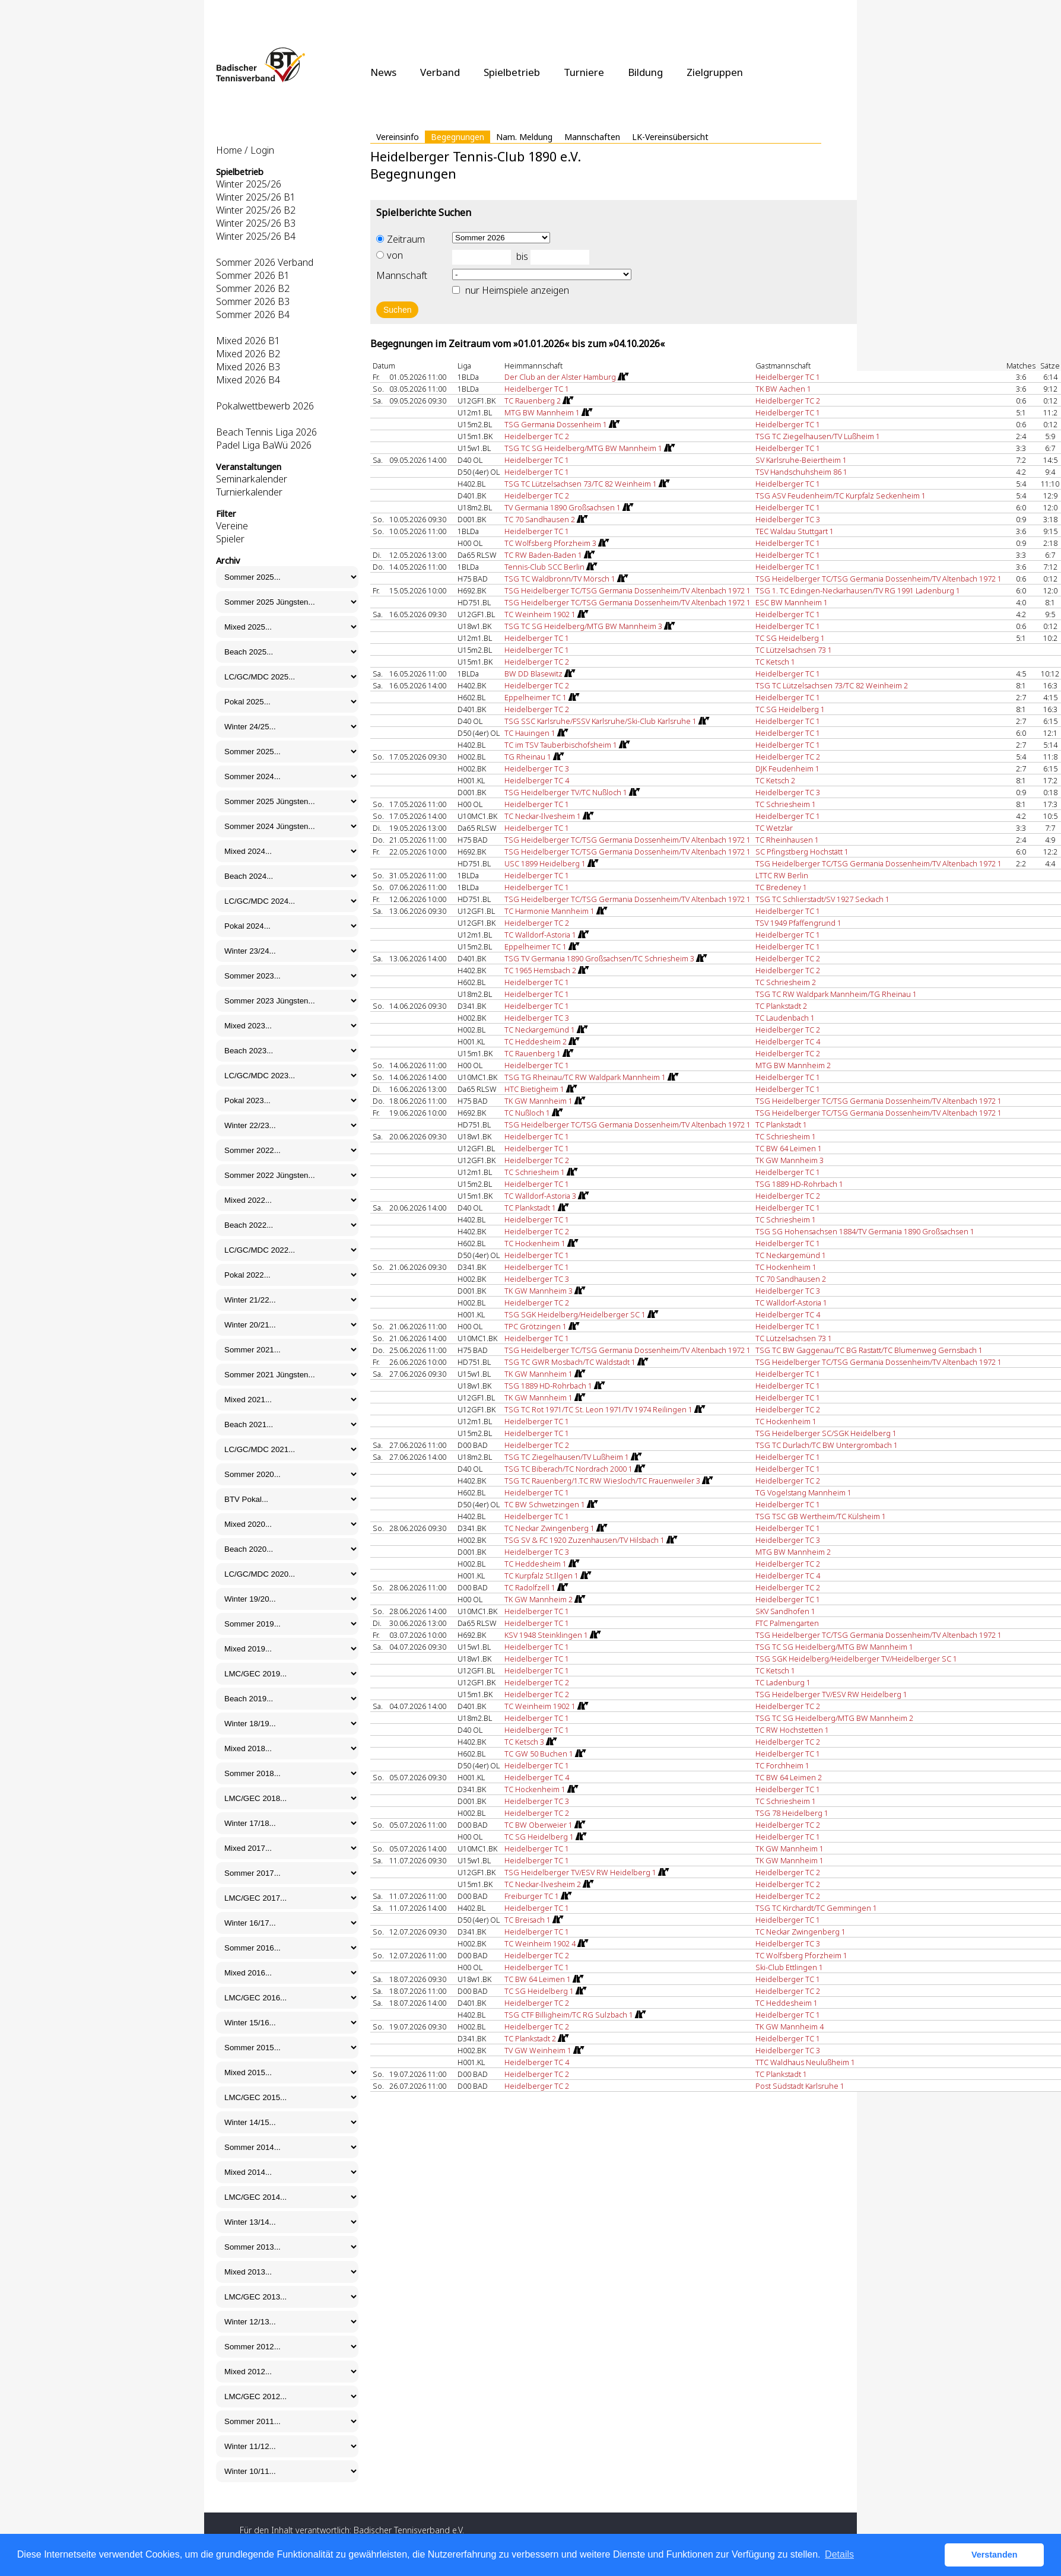  Describe the element at coordinates (397, 136) in the screenshot. I see `Vereinsinfo` at that location.